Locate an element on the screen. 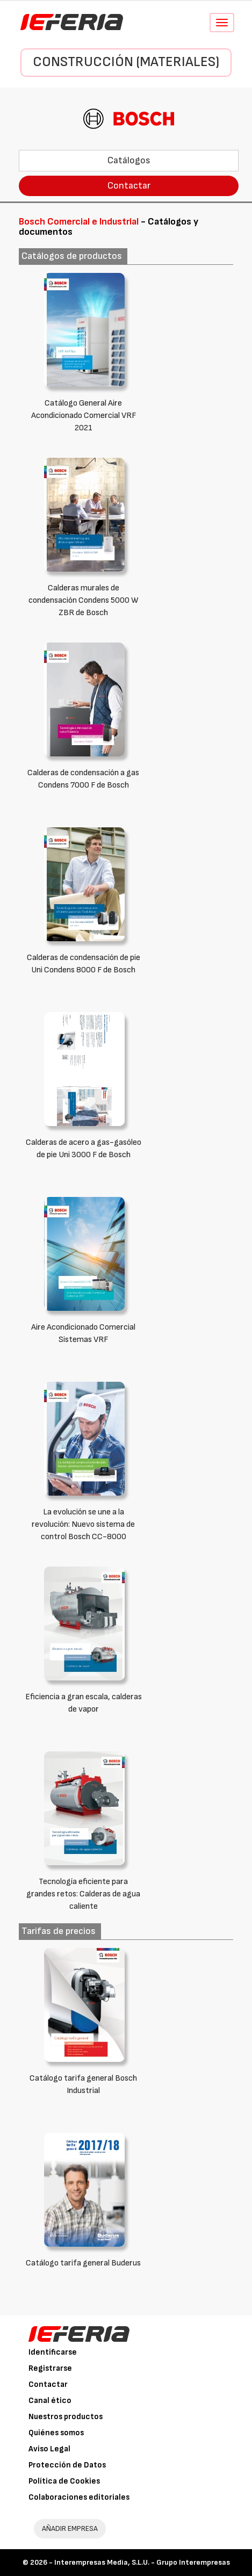 Image resolution: width=252 pixels, height=2576 pixels. Canal ético is located at coordinates (49, 2400).